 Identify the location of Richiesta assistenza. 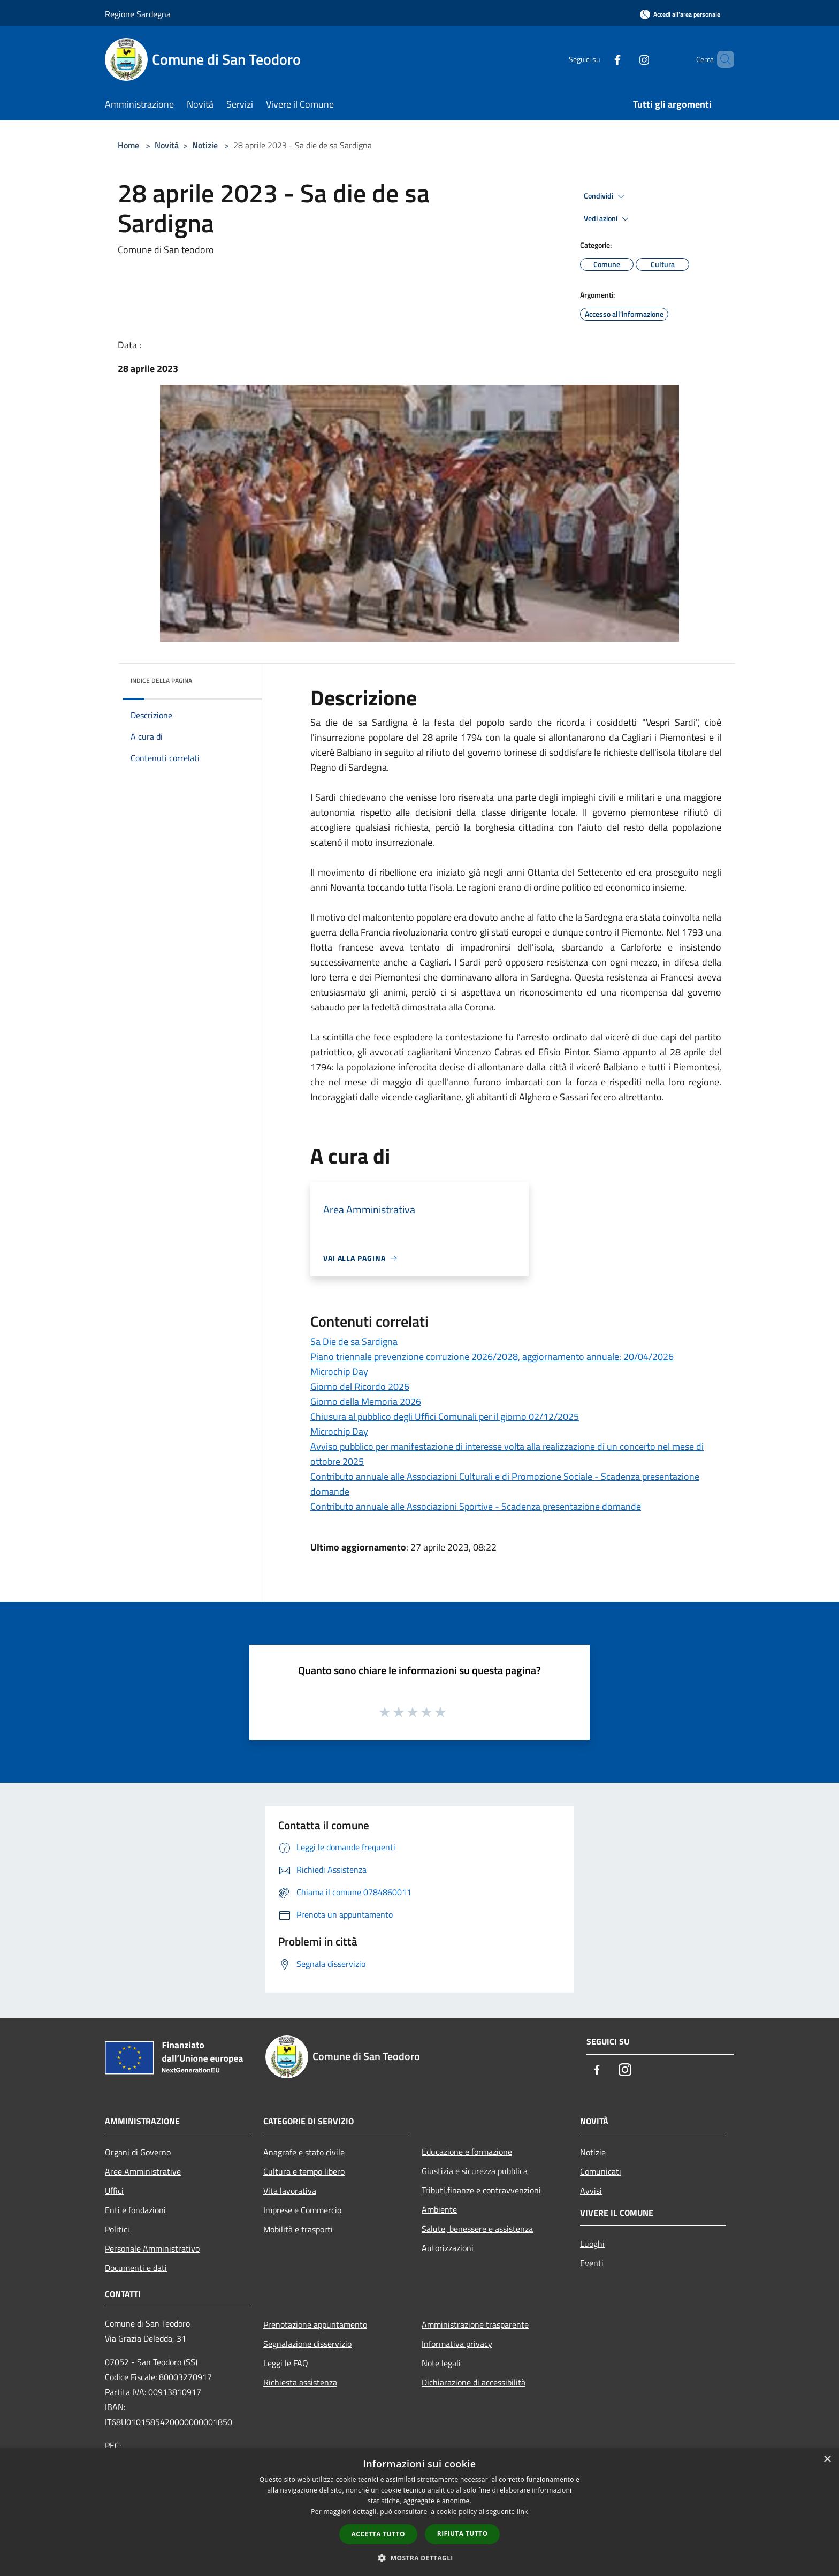
(300, 2382).